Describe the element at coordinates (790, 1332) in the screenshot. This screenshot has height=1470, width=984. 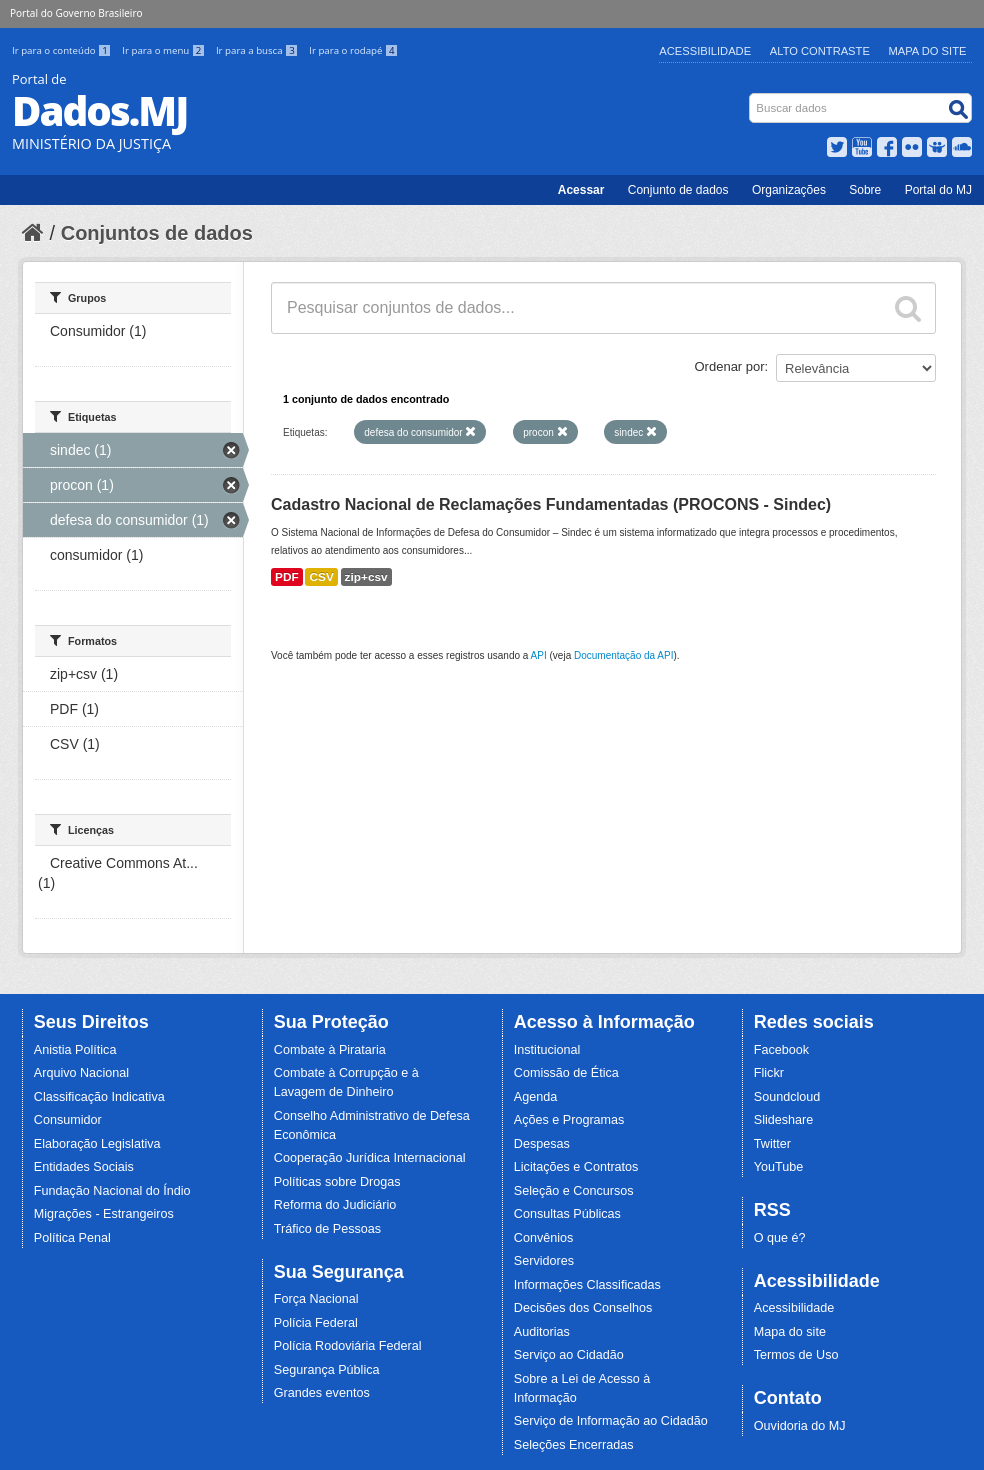
I see `Mapa do site` at that location.